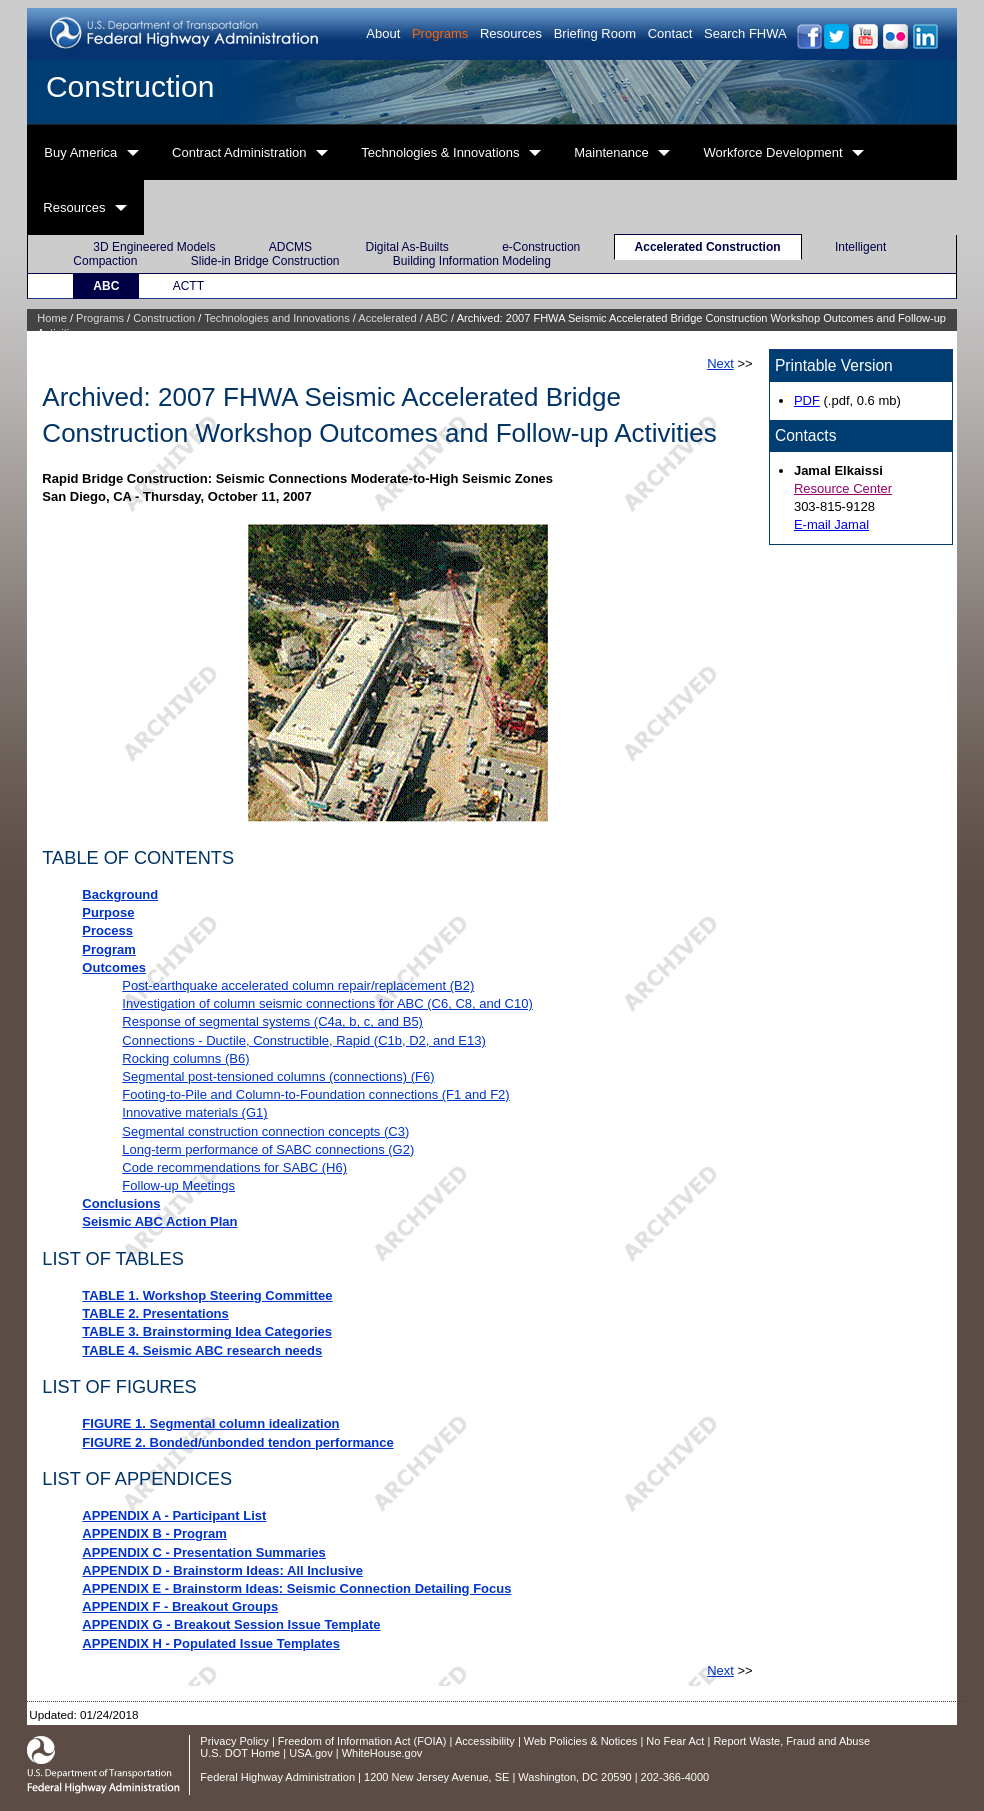  Describe the element at coordinates (362, 1741) in the screenshot. I see `Freedom of Information Act (FOIA)` at that location.